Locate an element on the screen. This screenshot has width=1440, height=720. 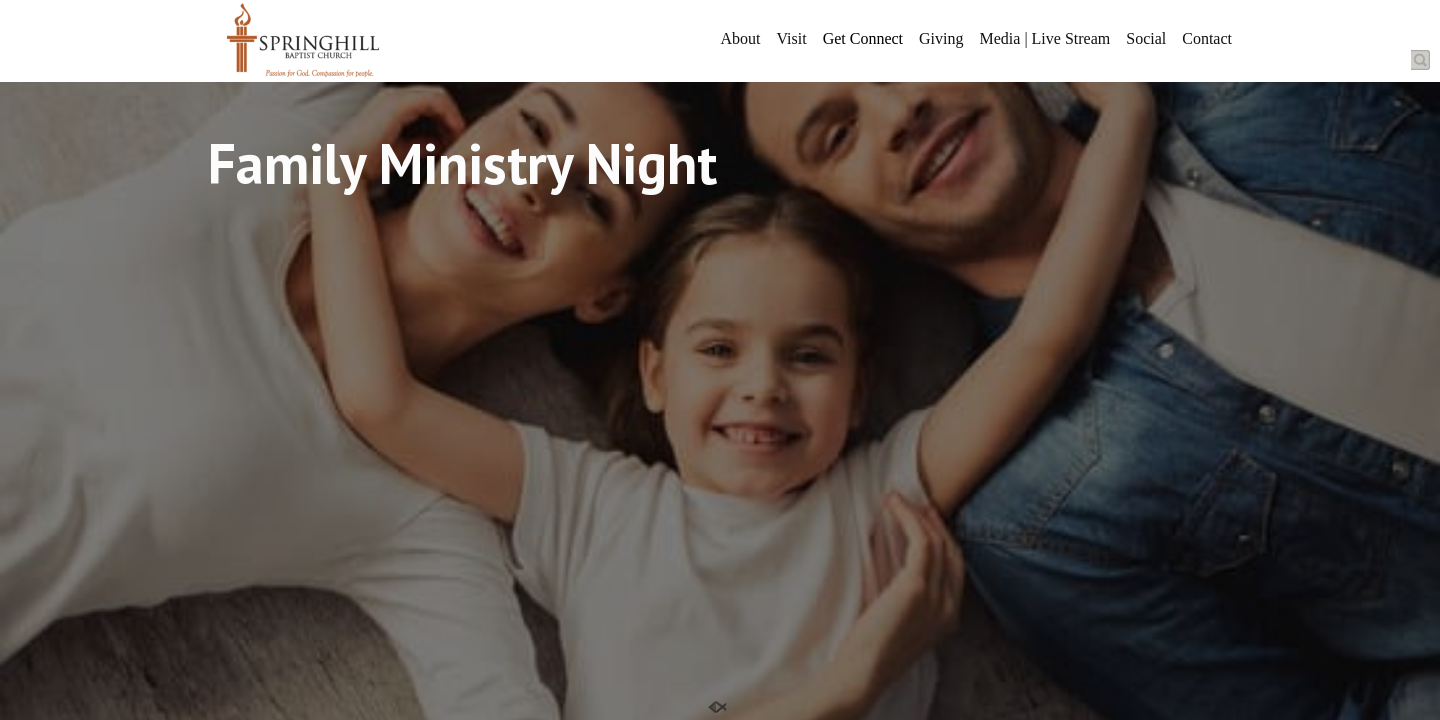
About is located at coordinates (740, 38).